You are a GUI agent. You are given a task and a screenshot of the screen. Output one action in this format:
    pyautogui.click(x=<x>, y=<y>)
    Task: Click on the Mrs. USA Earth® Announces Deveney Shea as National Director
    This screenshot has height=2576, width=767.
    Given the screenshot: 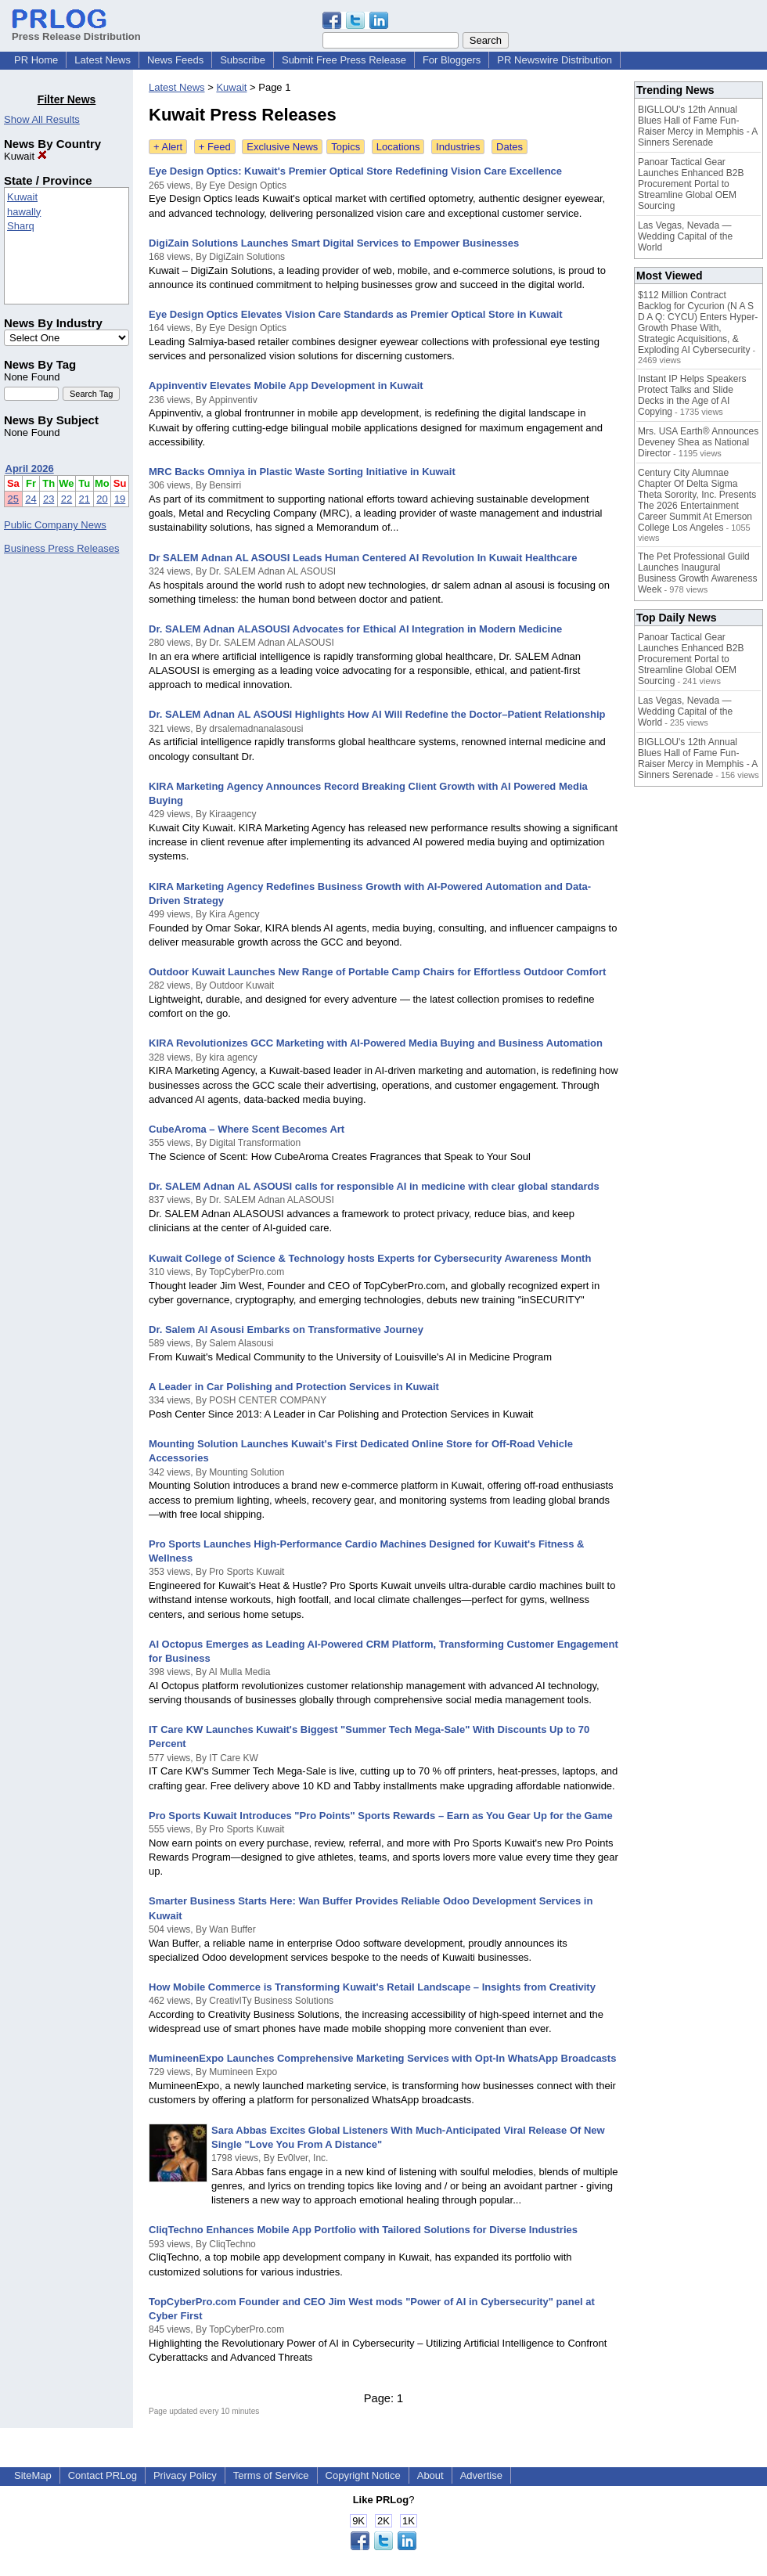 What is the action you would take?
    pyautogui.click(x=698, y=442)
    